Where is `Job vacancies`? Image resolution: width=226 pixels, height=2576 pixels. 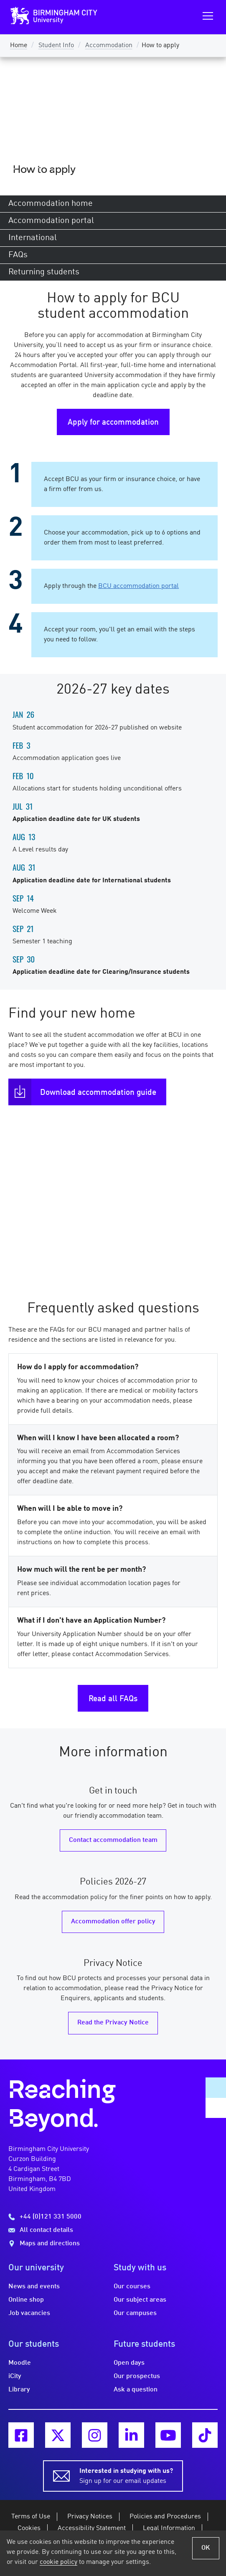
Job vacancies is located at coordinates (29, 2313).